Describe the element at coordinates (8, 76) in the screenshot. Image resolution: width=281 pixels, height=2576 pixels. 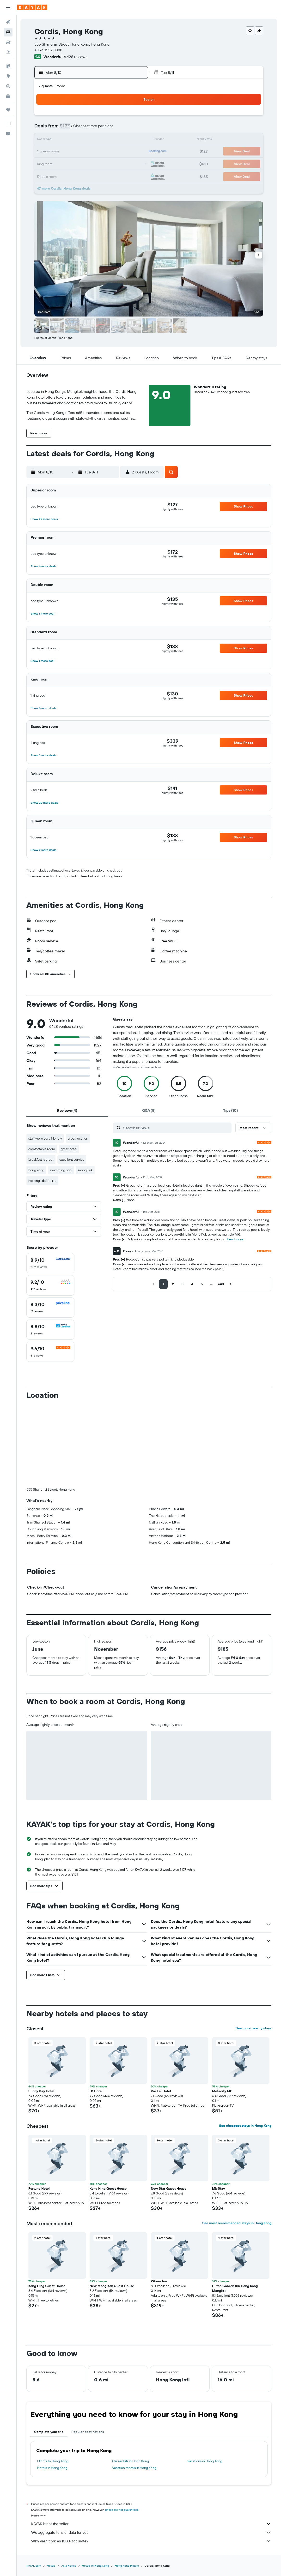
I see `[Go to Explore]` at that location.